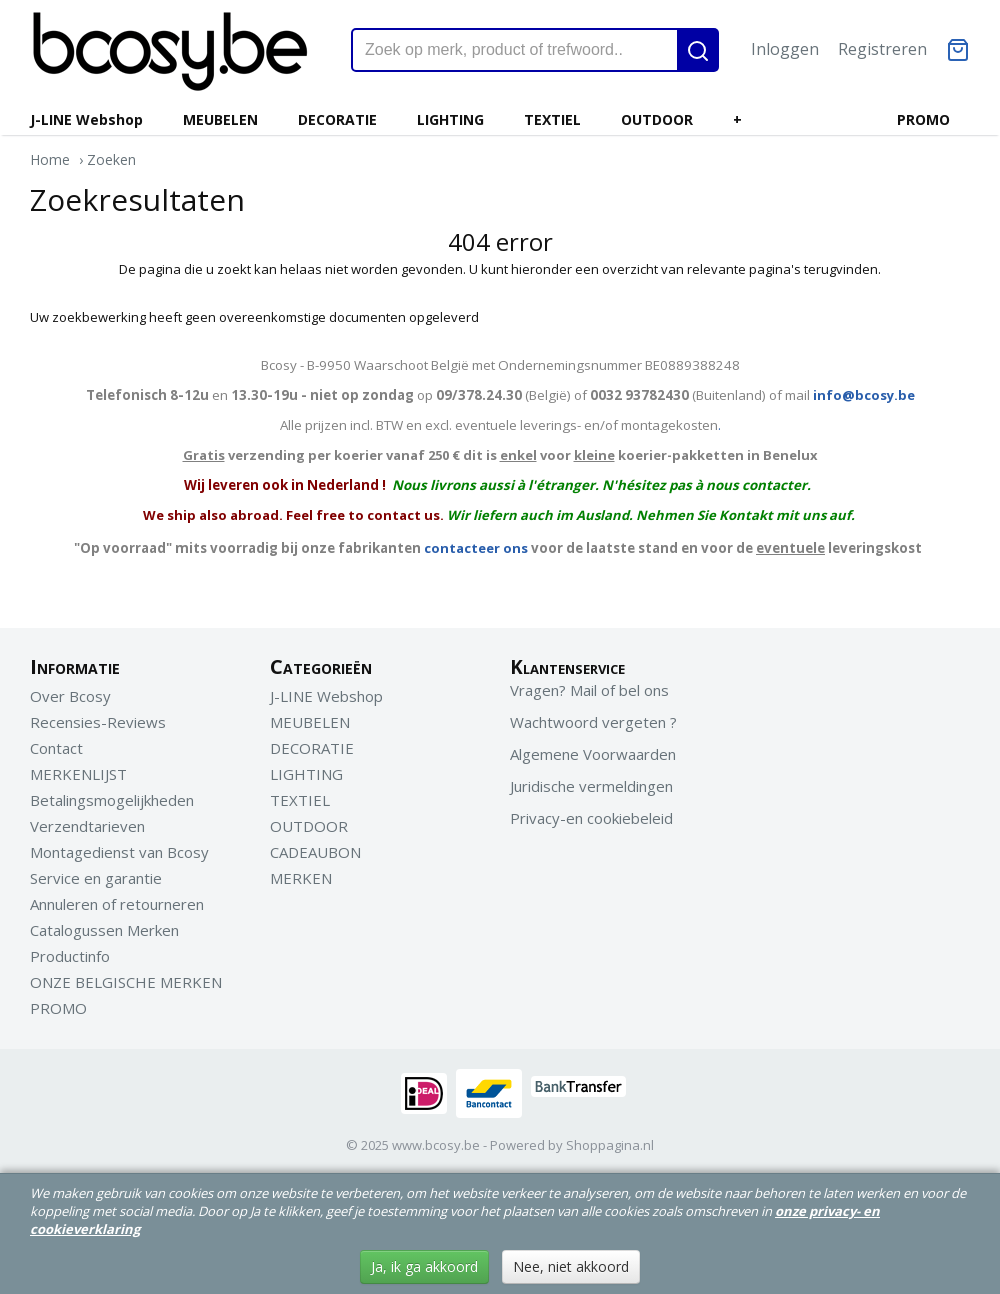 Image resolution: width=1000 pixels, height=1294 pixels. What do you see at coordinates (112, 800) in the screenshot?
I see `Betalingsmogelijkheden` at bounding box center [112, 800].